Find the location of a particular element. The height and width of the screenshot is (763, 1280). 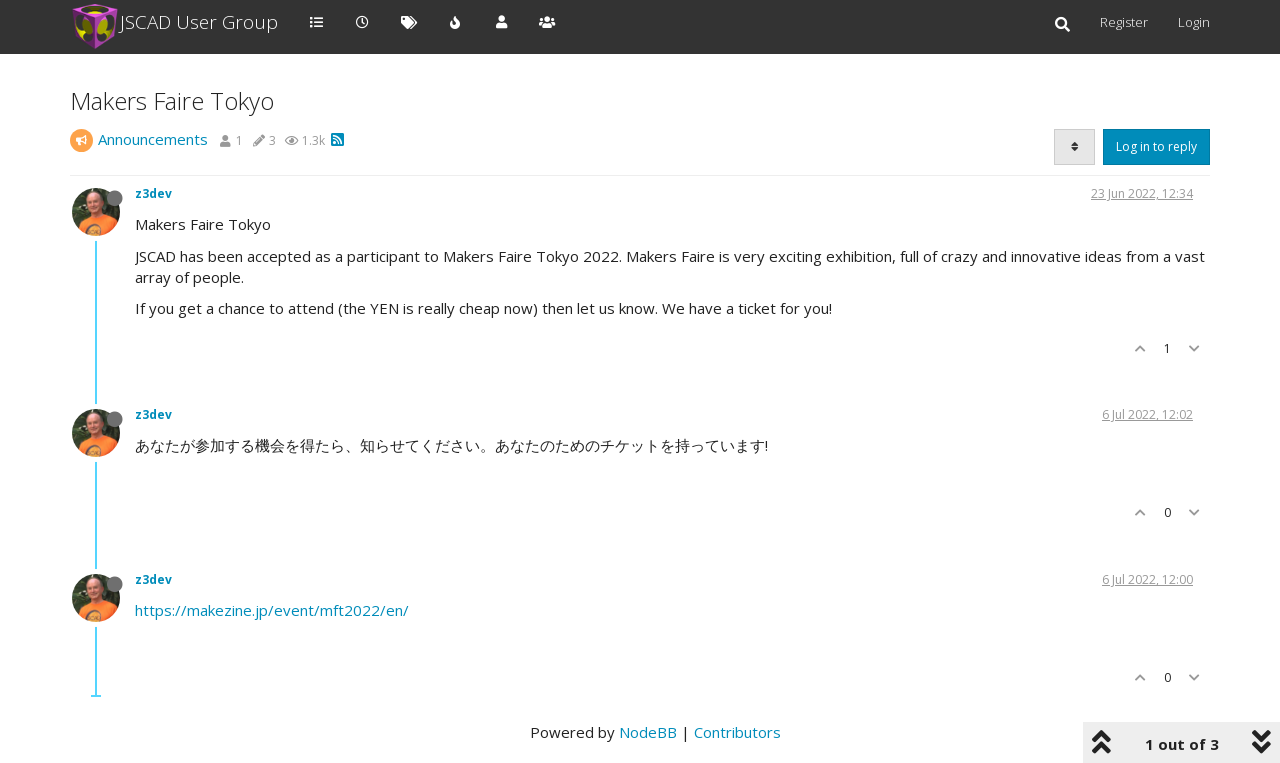

NodeBB is located at coordinates (648, 732).